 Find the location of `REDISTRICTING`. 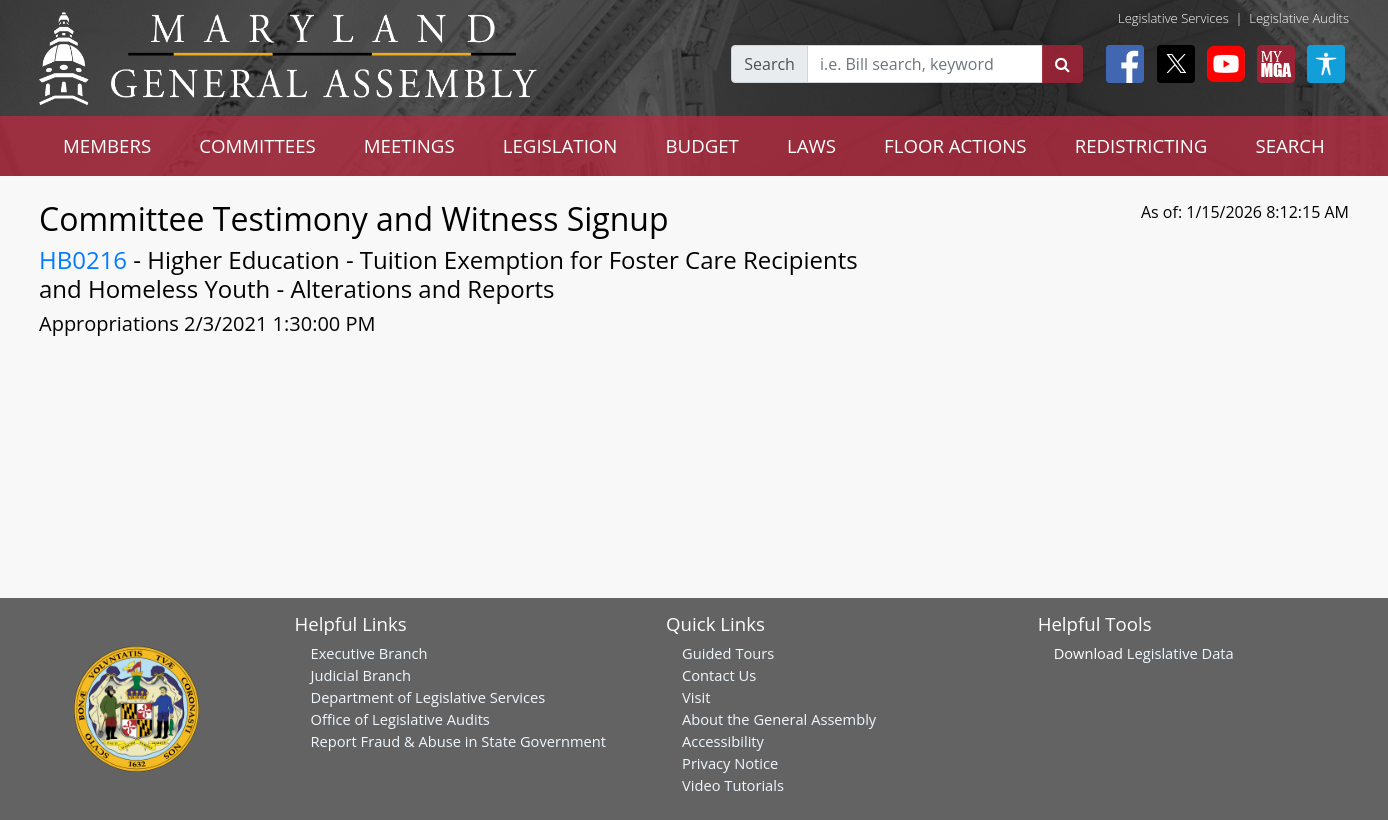

REDISTRICTING is located at coordinates (1141, 145).